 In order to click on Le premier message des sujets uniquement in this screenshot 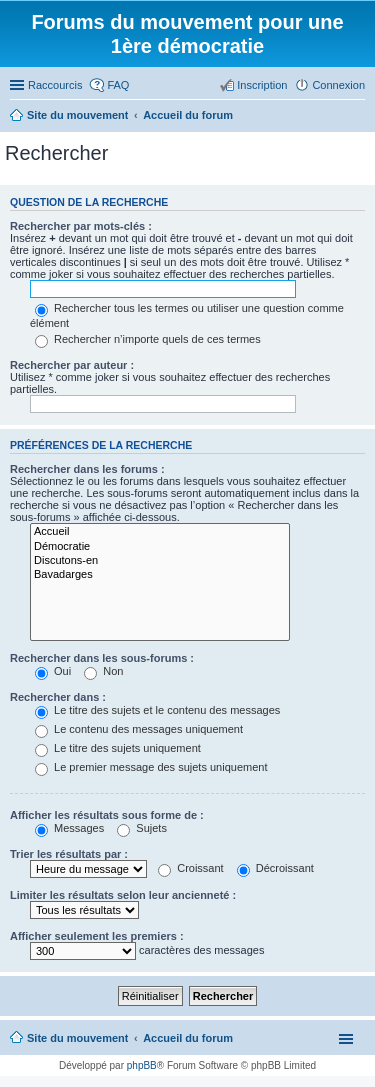, I will do `click(151, 767)`.